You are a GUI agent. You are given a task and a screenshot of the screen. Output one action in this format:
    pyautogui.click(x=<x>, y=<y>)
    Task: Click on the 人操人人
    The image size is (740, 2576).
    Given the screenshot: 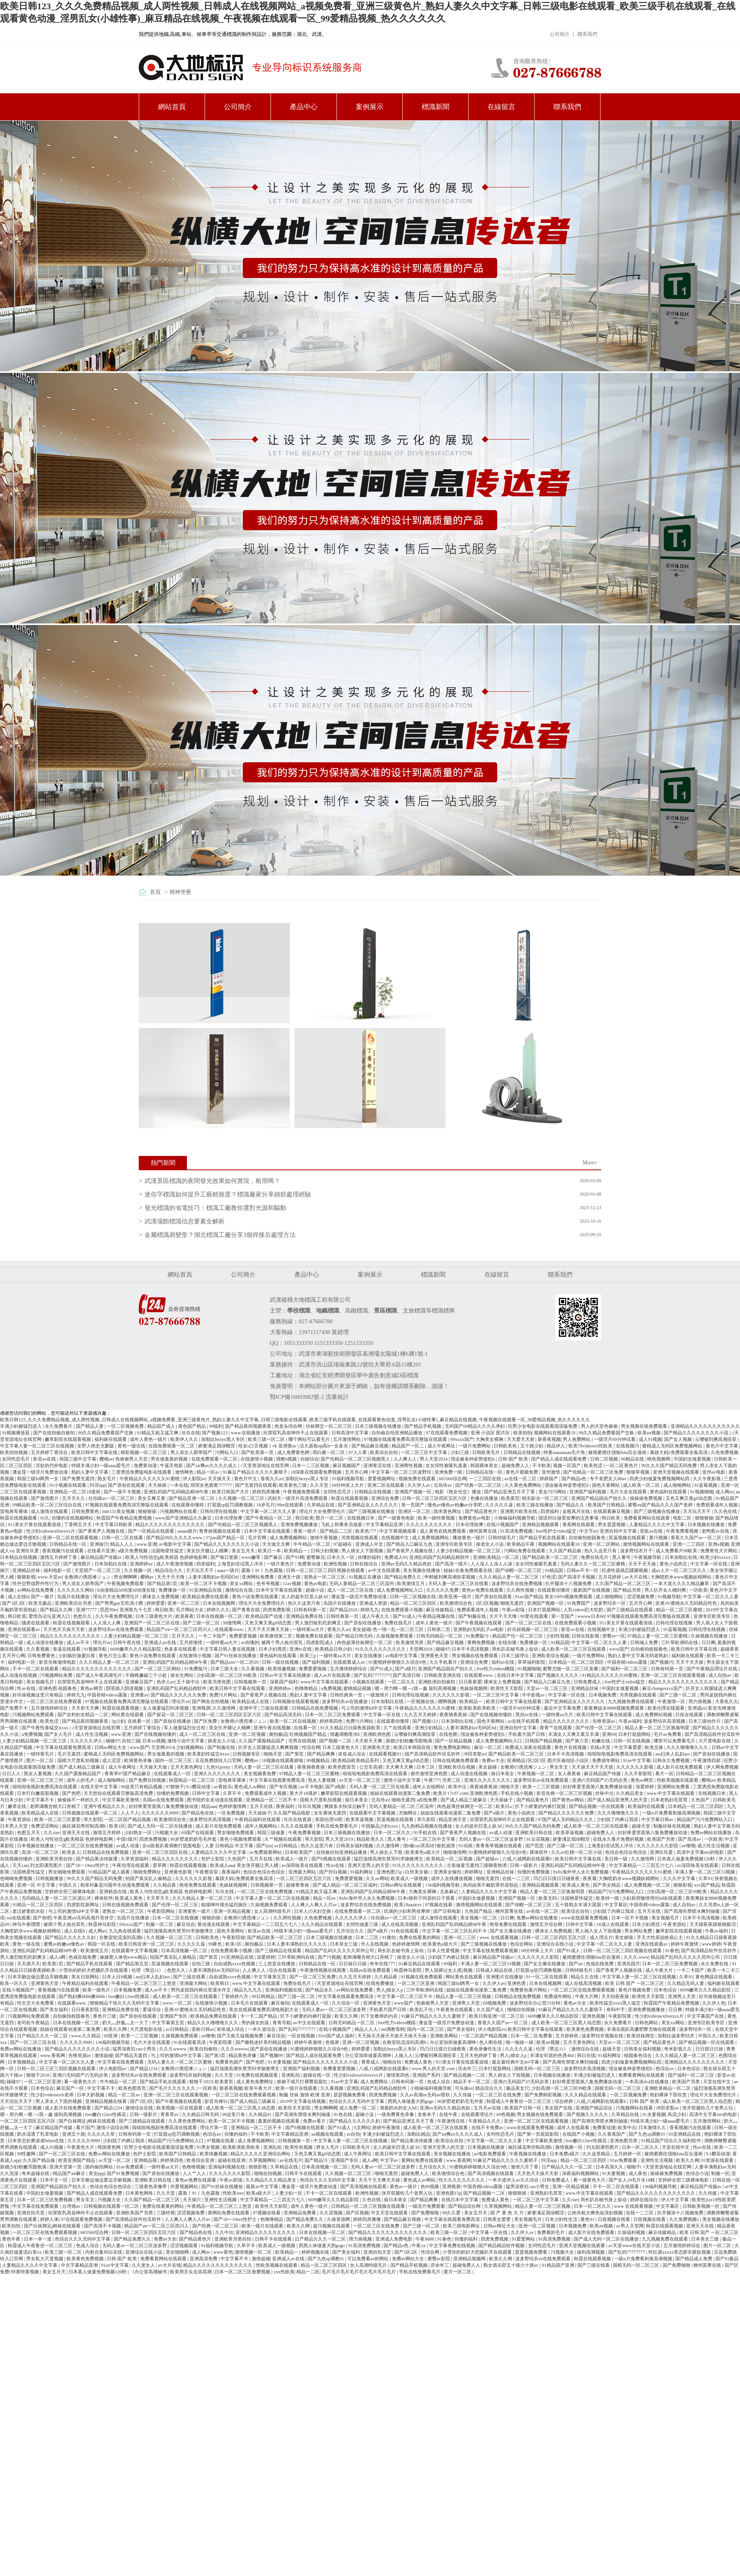 What is the action you would take?
    pyautogui.click(x=403, y=2055)
    